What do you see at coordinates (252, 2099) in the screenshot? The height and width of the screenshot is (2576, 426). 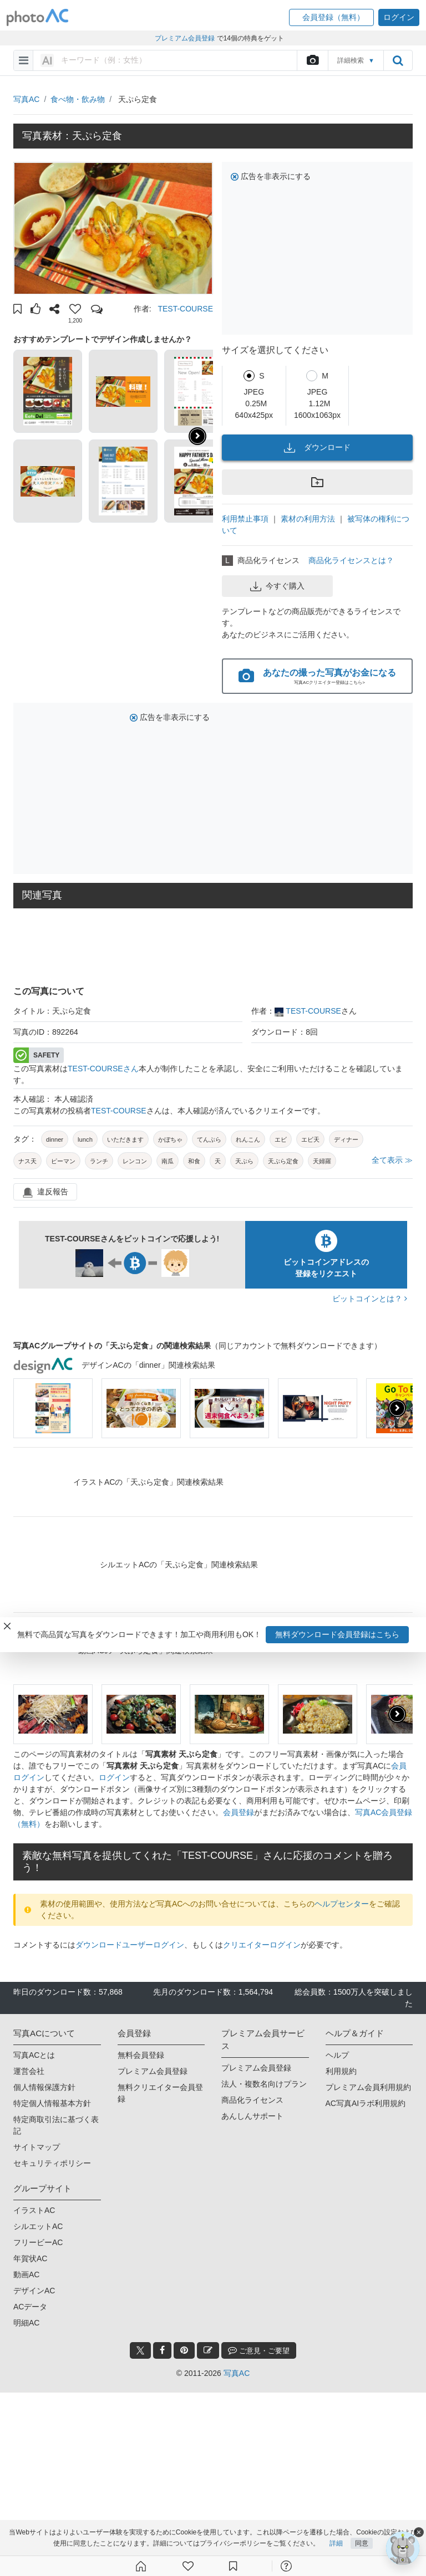 I see `商品化ライセンス` at bounding box center [252, 2099].